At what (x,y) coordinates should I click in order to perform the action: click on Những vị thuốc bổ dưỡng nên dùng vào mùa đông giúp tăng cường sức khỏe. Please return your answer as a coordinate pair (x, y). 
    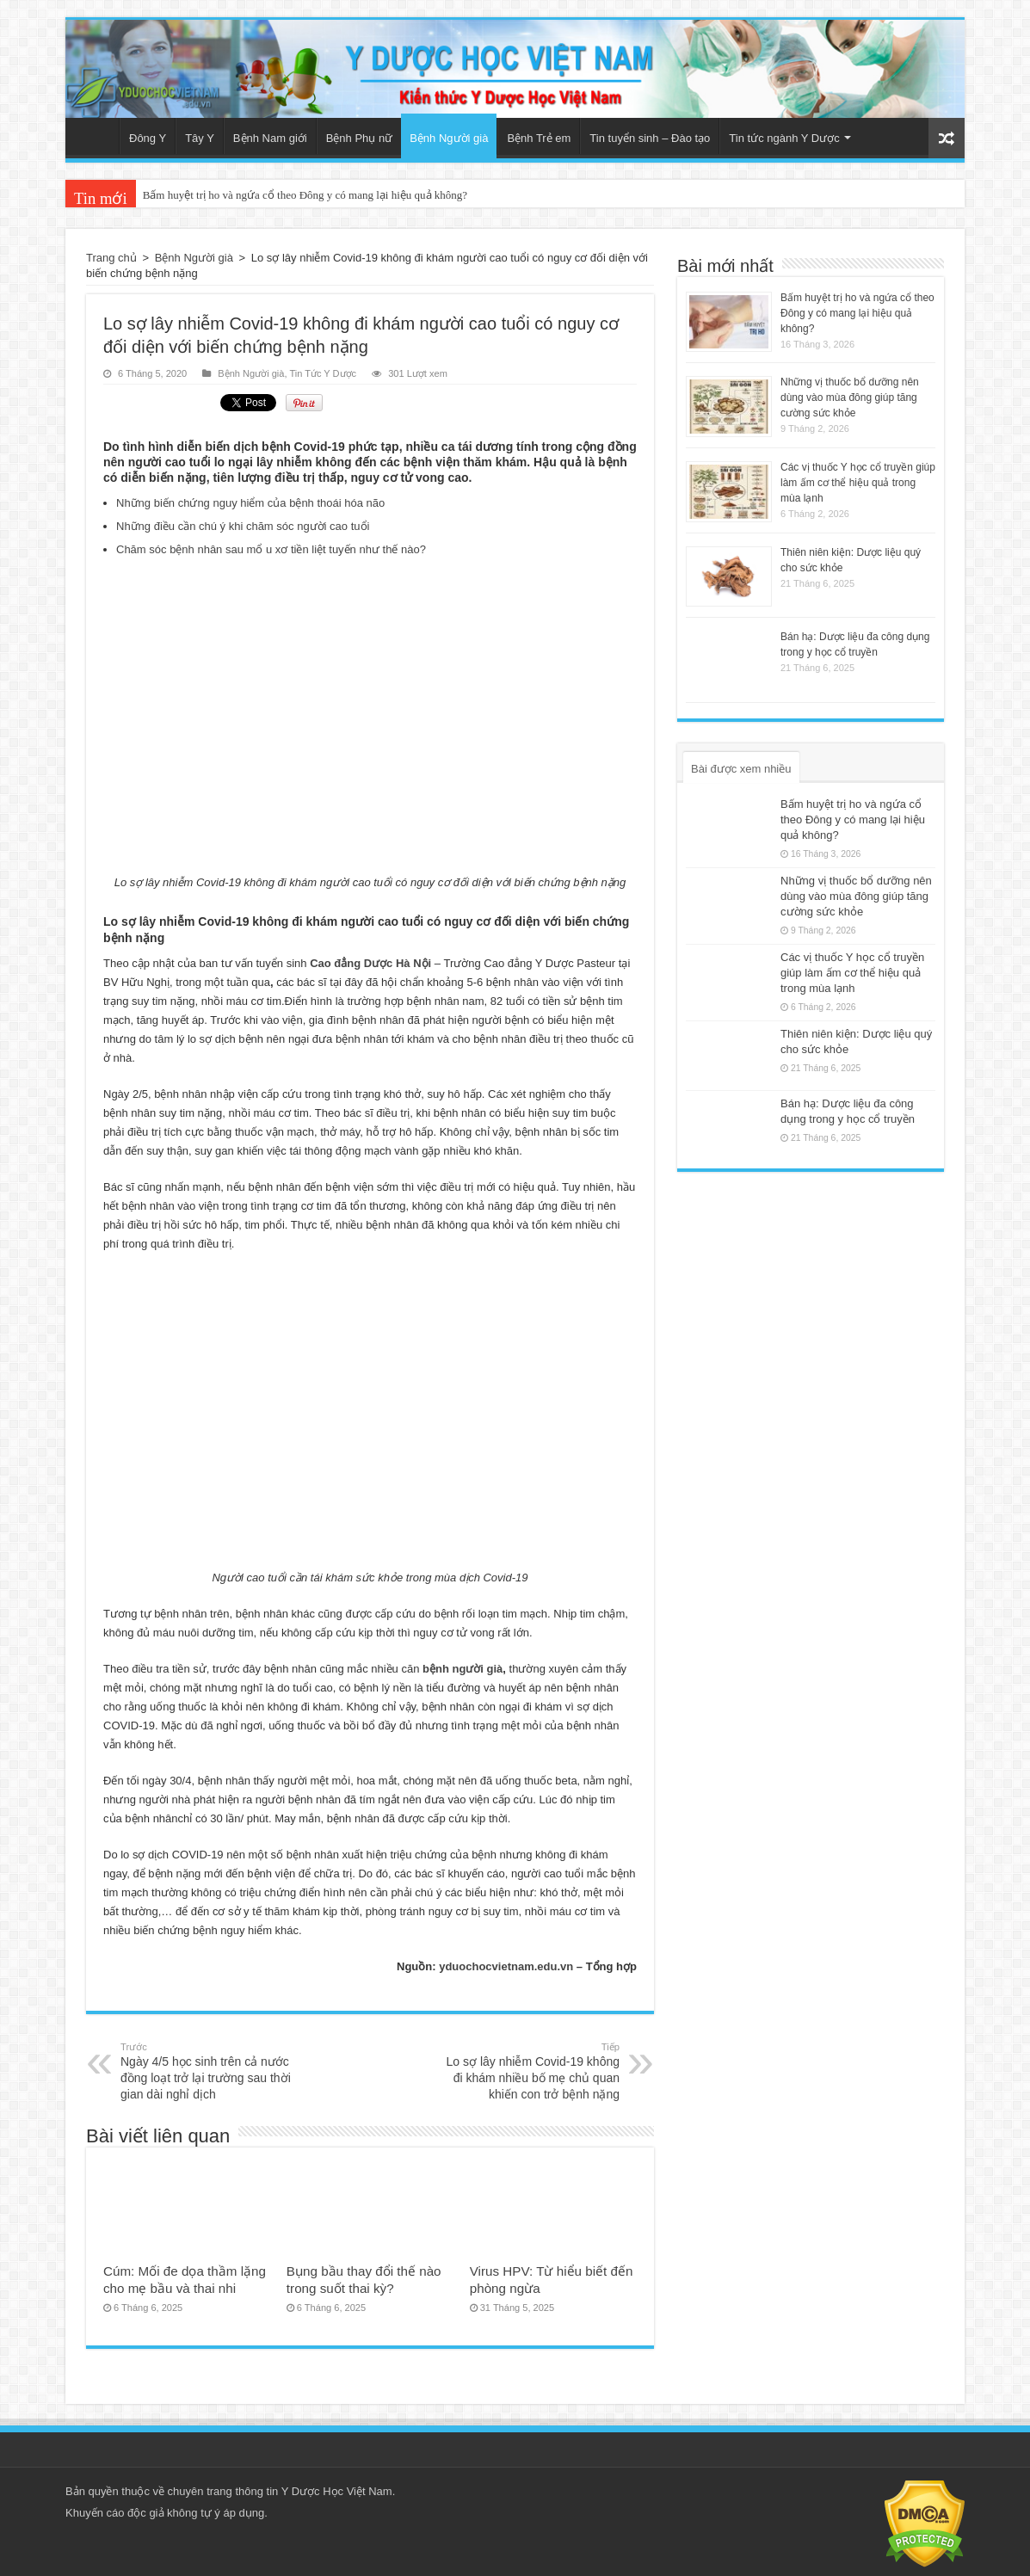
    Looking at the image, I should click on (849, 397).